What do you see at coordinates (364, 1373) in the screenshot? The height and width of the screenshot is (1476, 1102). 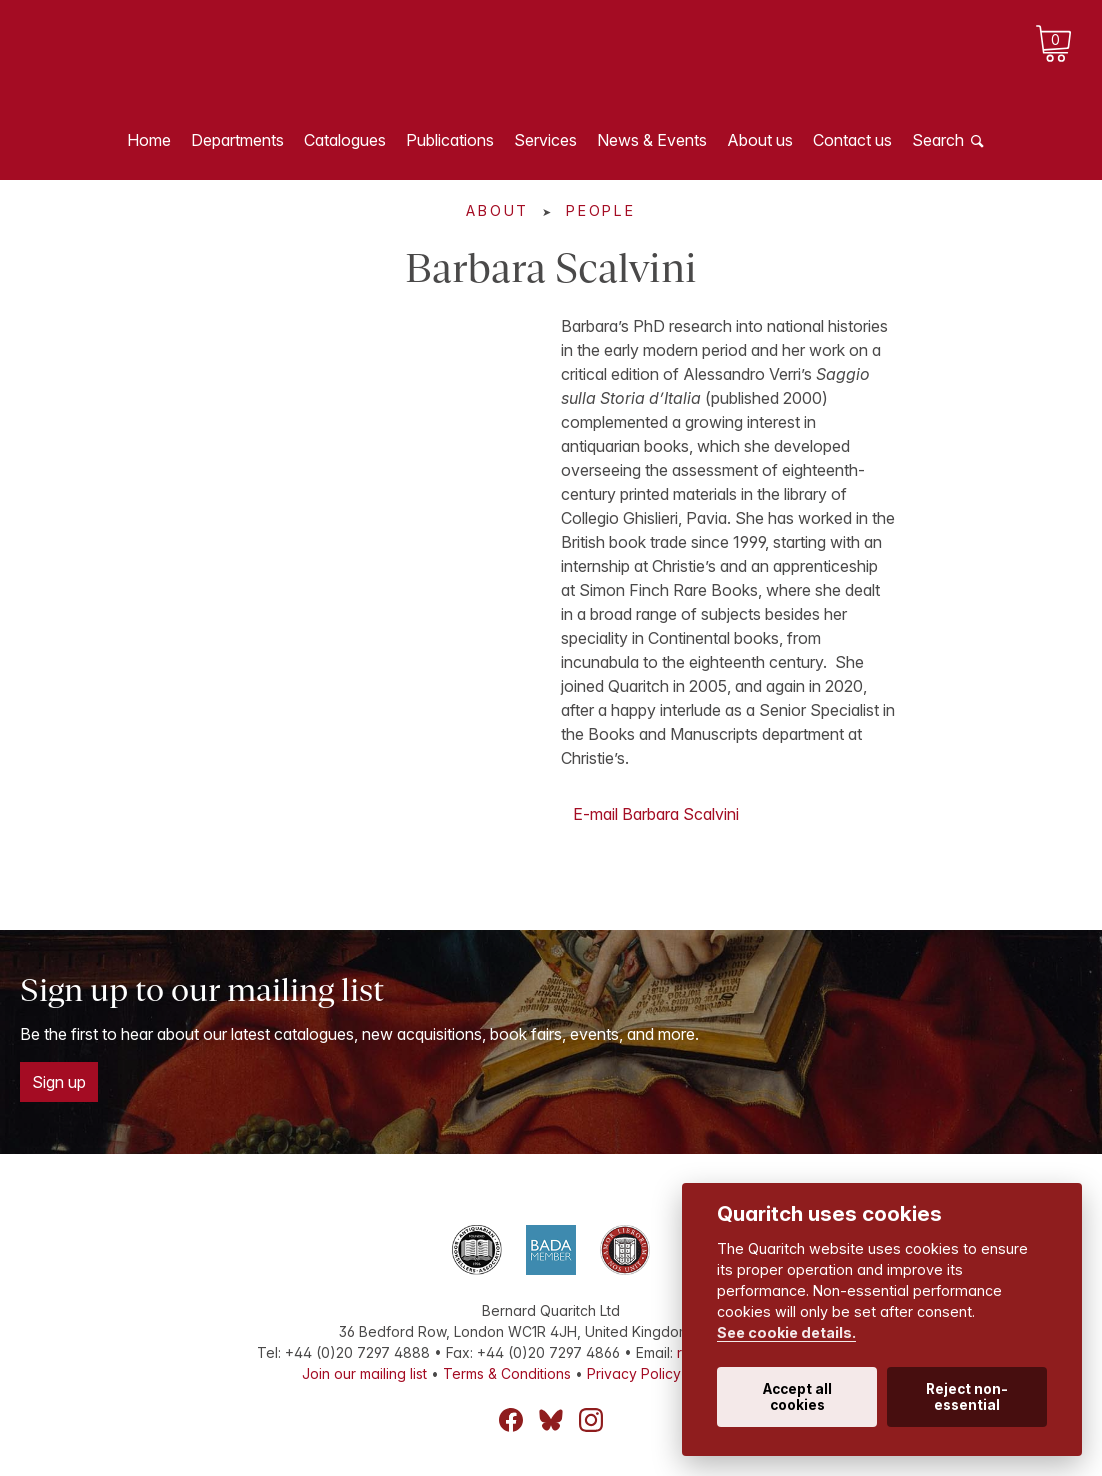 I see `Join our mailing list` at bounding box center [364, 1373].